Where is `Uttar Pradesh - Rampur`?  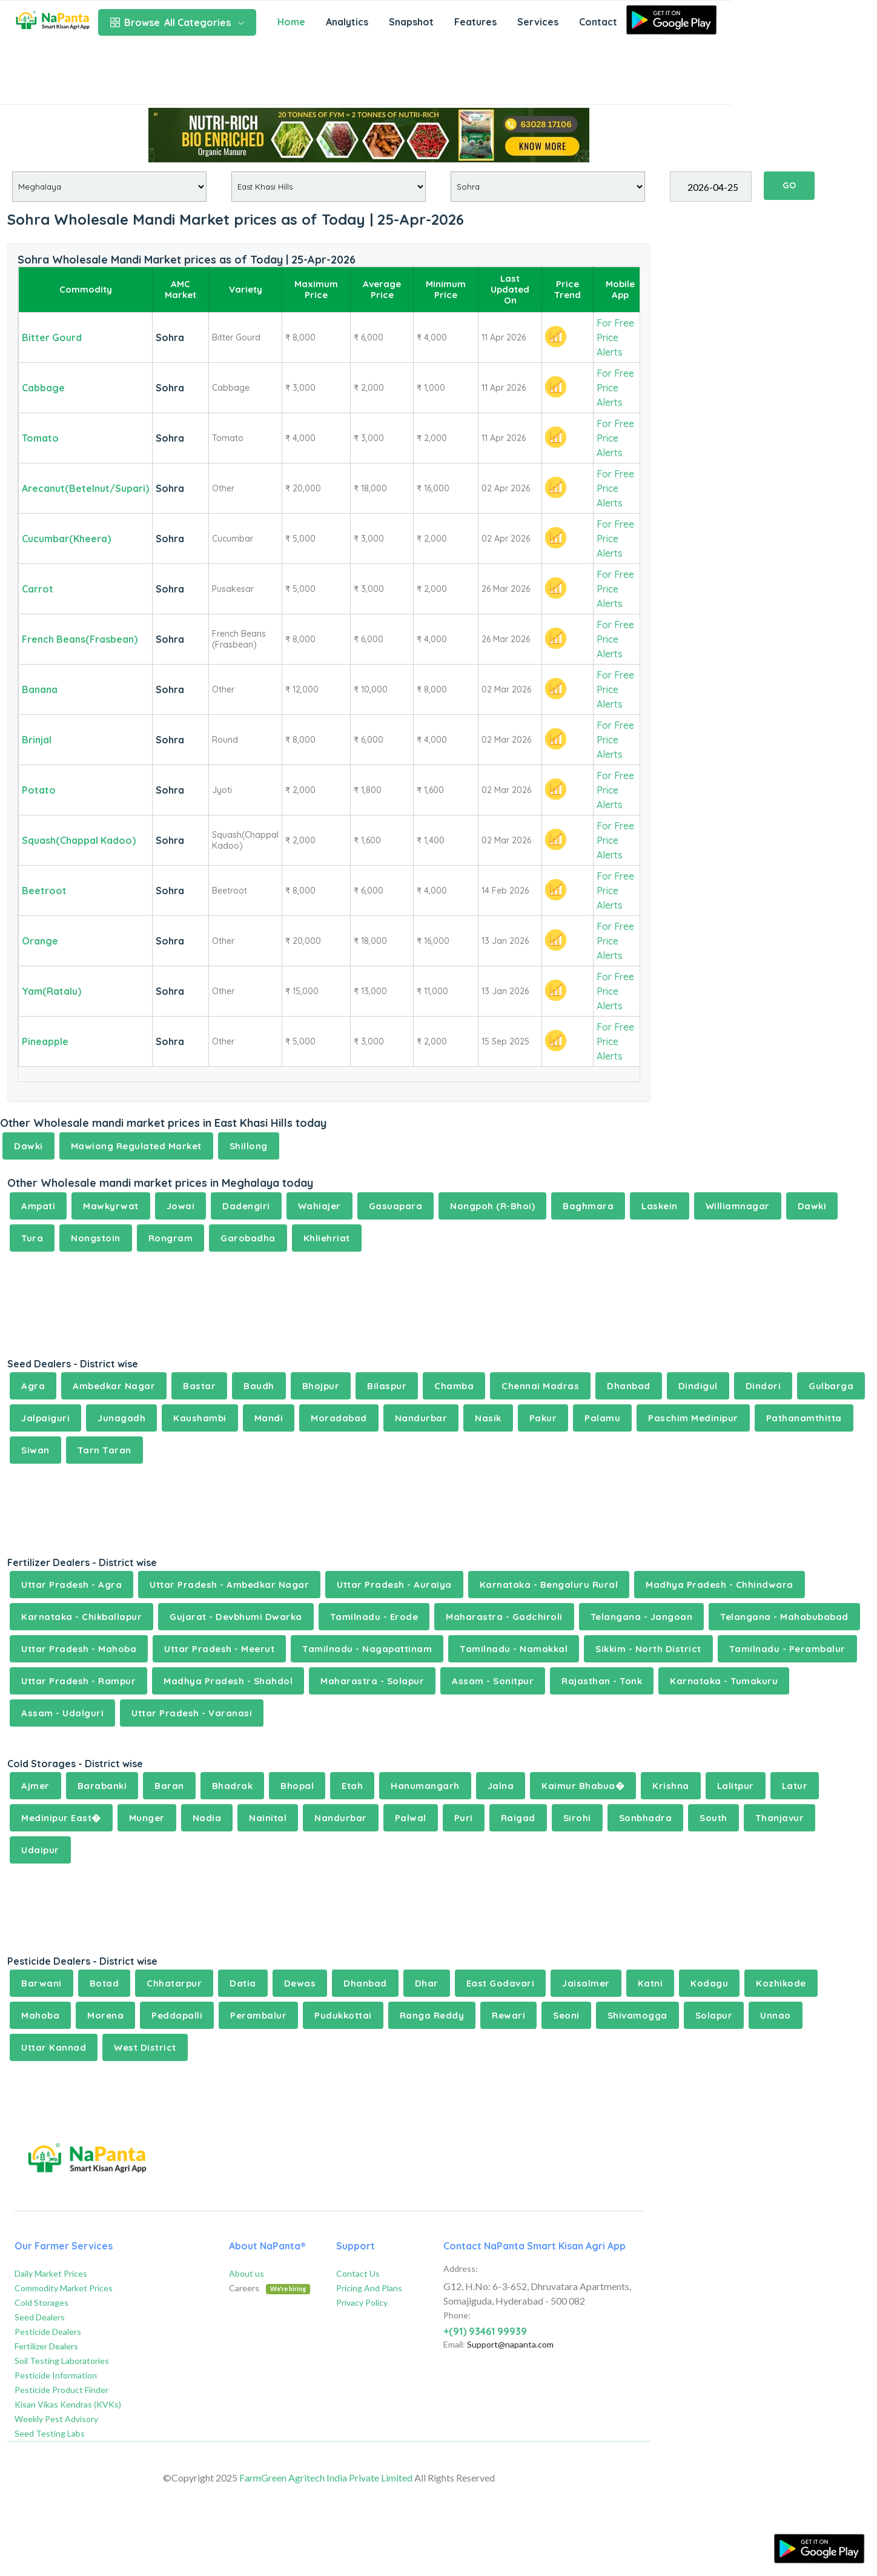
Uttar Pradesh - Rampur is located at coordinates (78, 1681).